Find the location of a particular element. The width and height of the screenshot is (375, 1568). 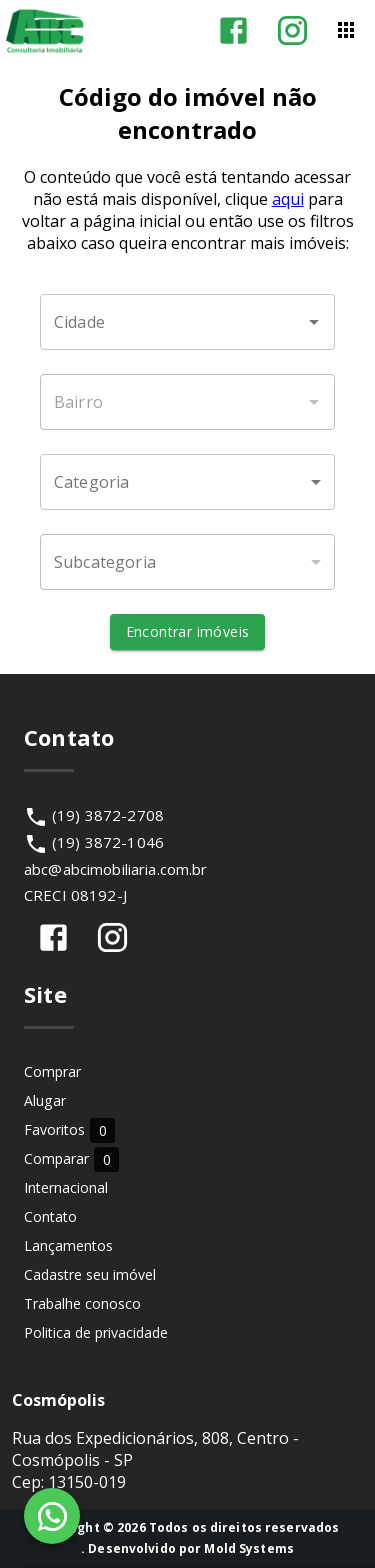

Comprar is located at coordinates (52, 1071).